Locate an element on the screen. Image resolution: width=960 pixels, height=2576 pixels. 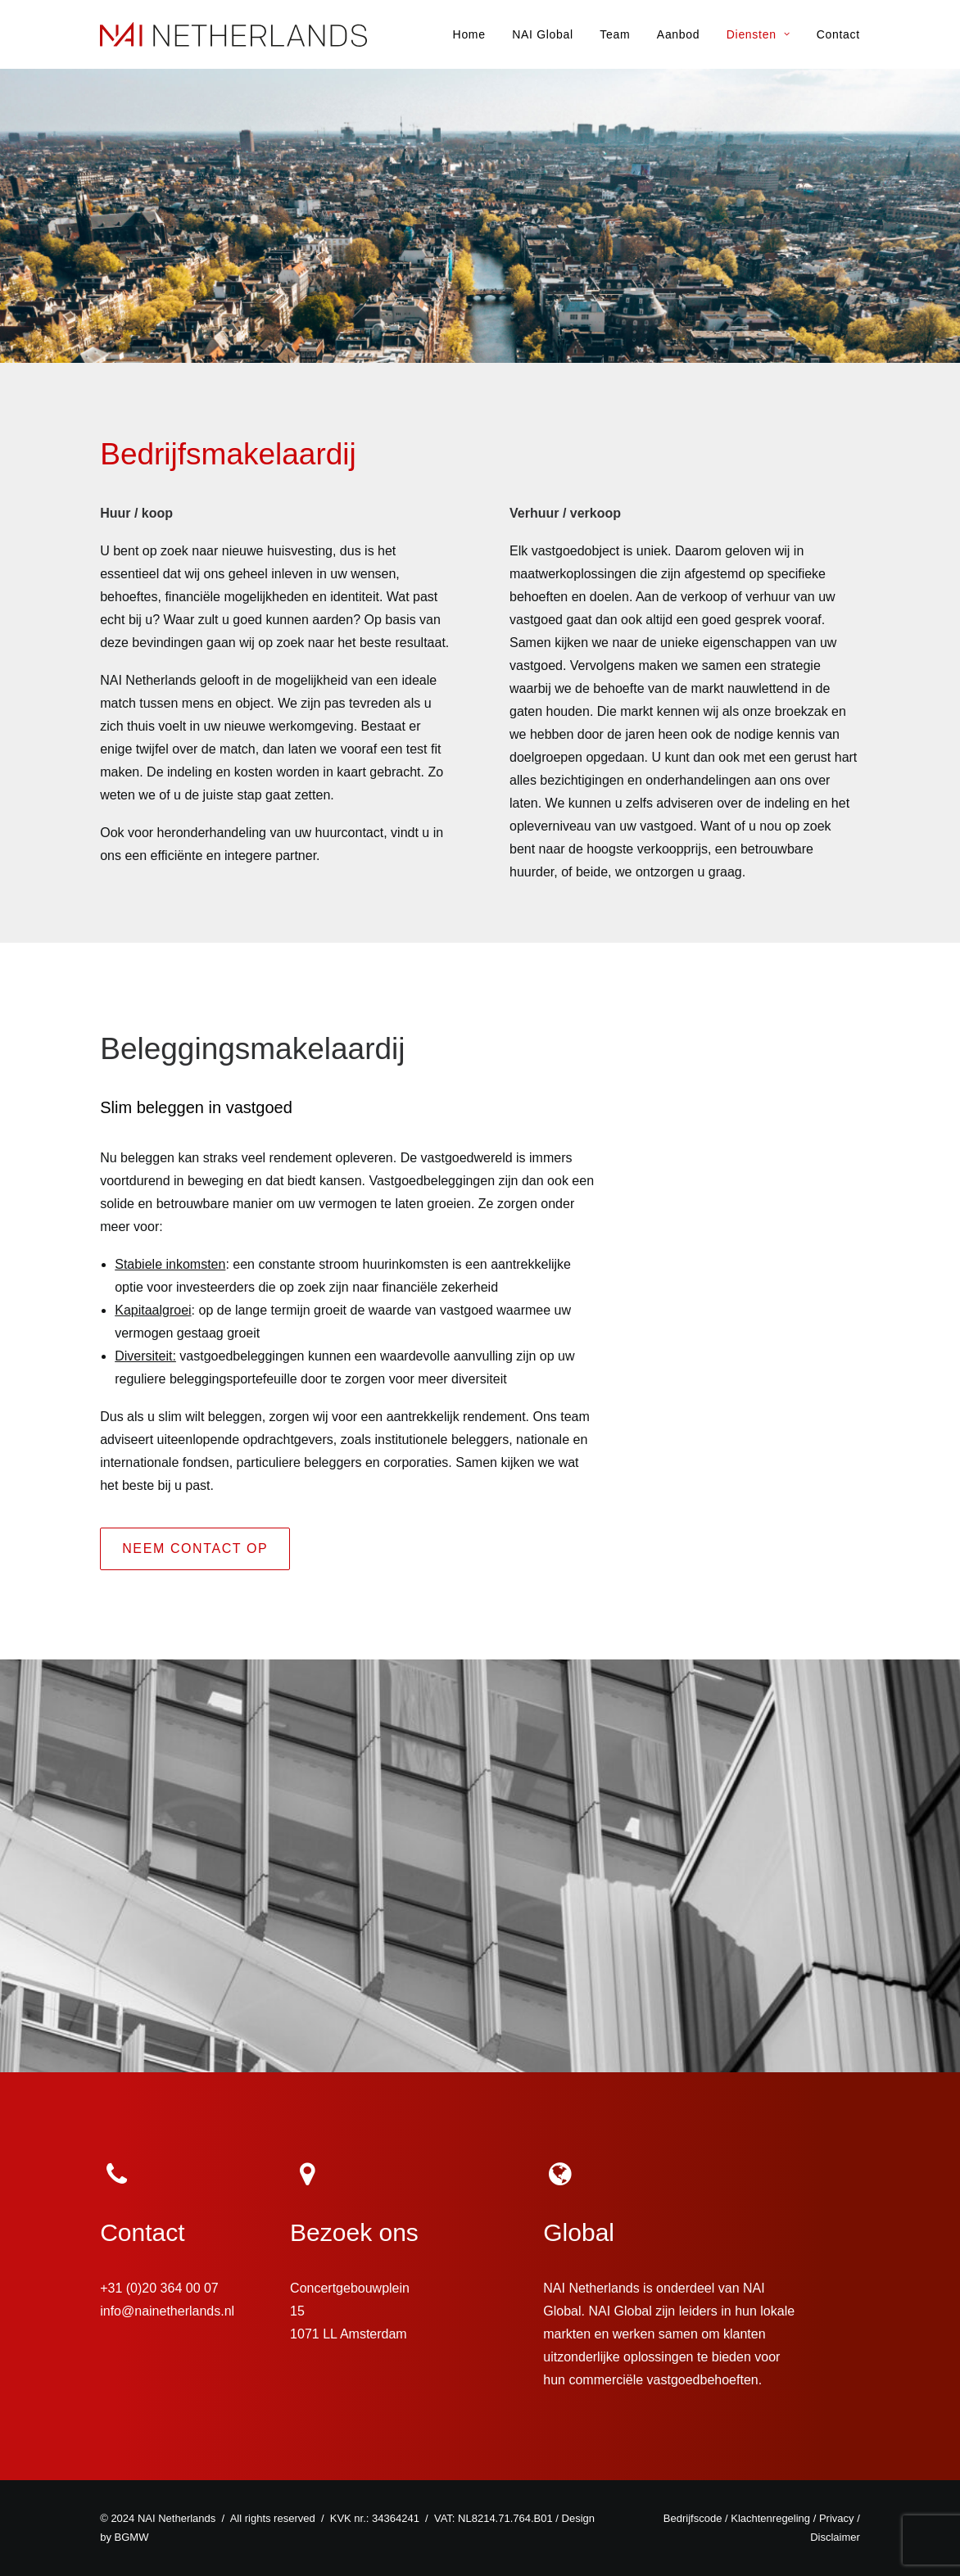
Home is located at coordinates (469, 34).